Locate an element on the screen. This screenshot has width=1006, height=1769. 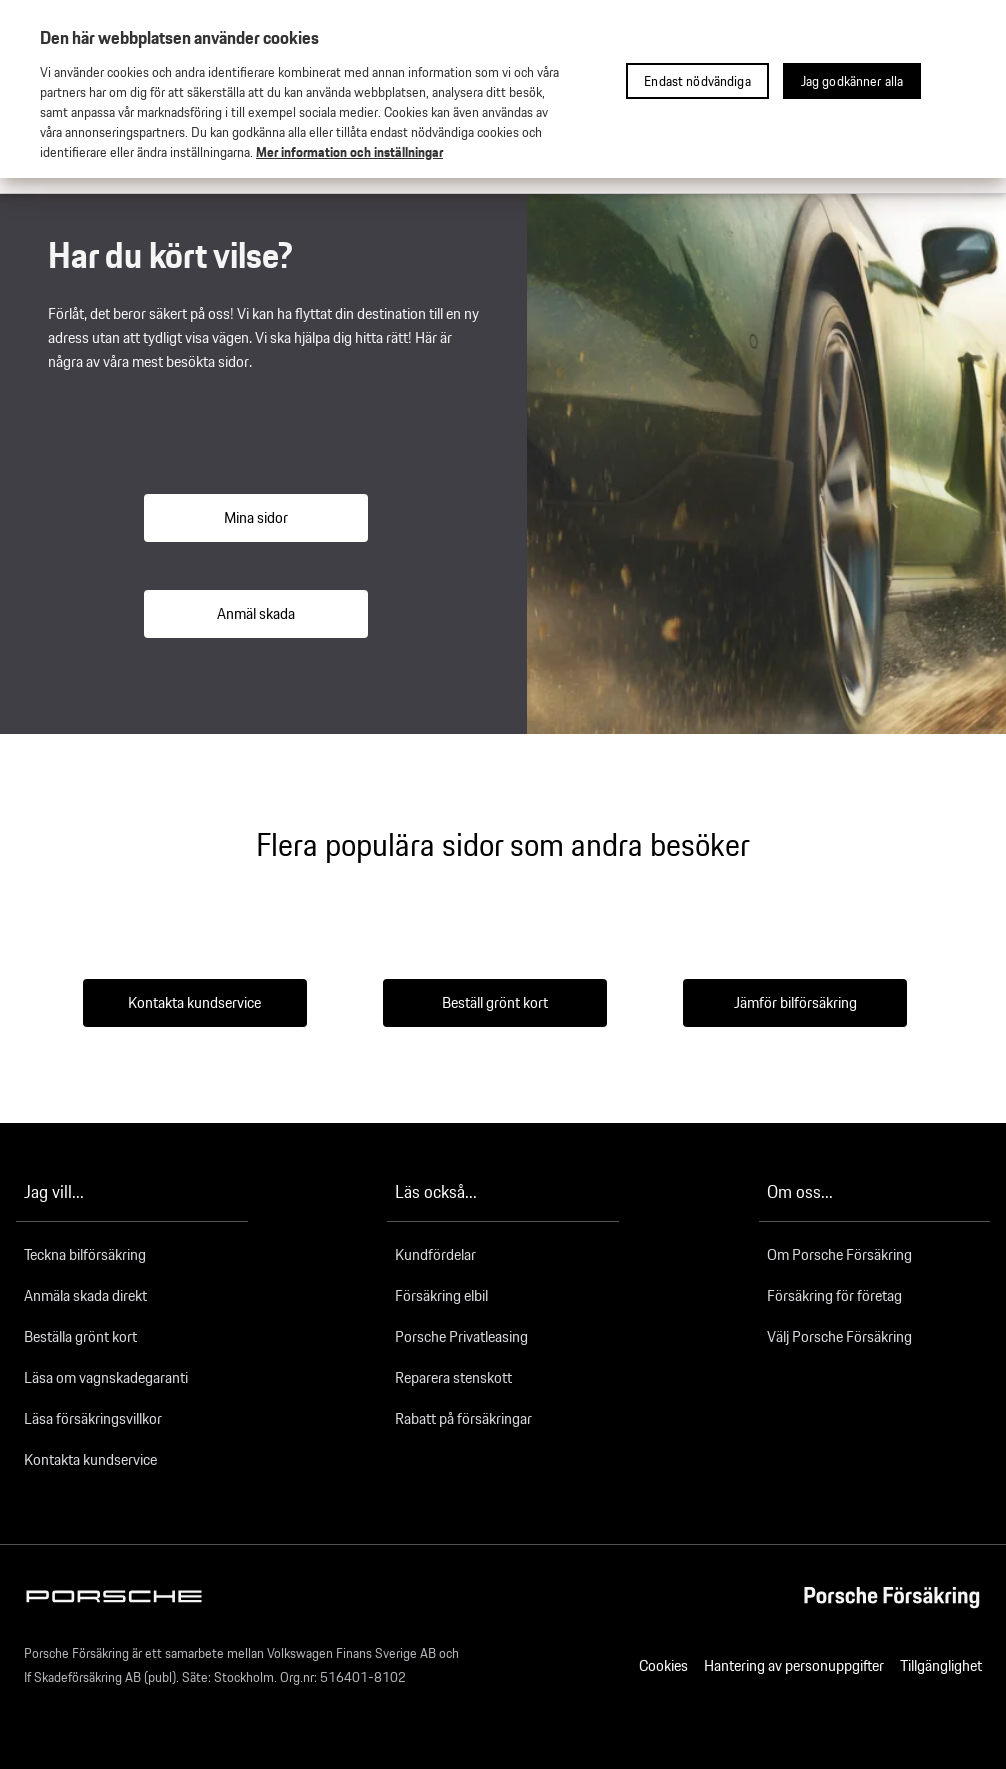
[region] is located at coordinates (503, 89).